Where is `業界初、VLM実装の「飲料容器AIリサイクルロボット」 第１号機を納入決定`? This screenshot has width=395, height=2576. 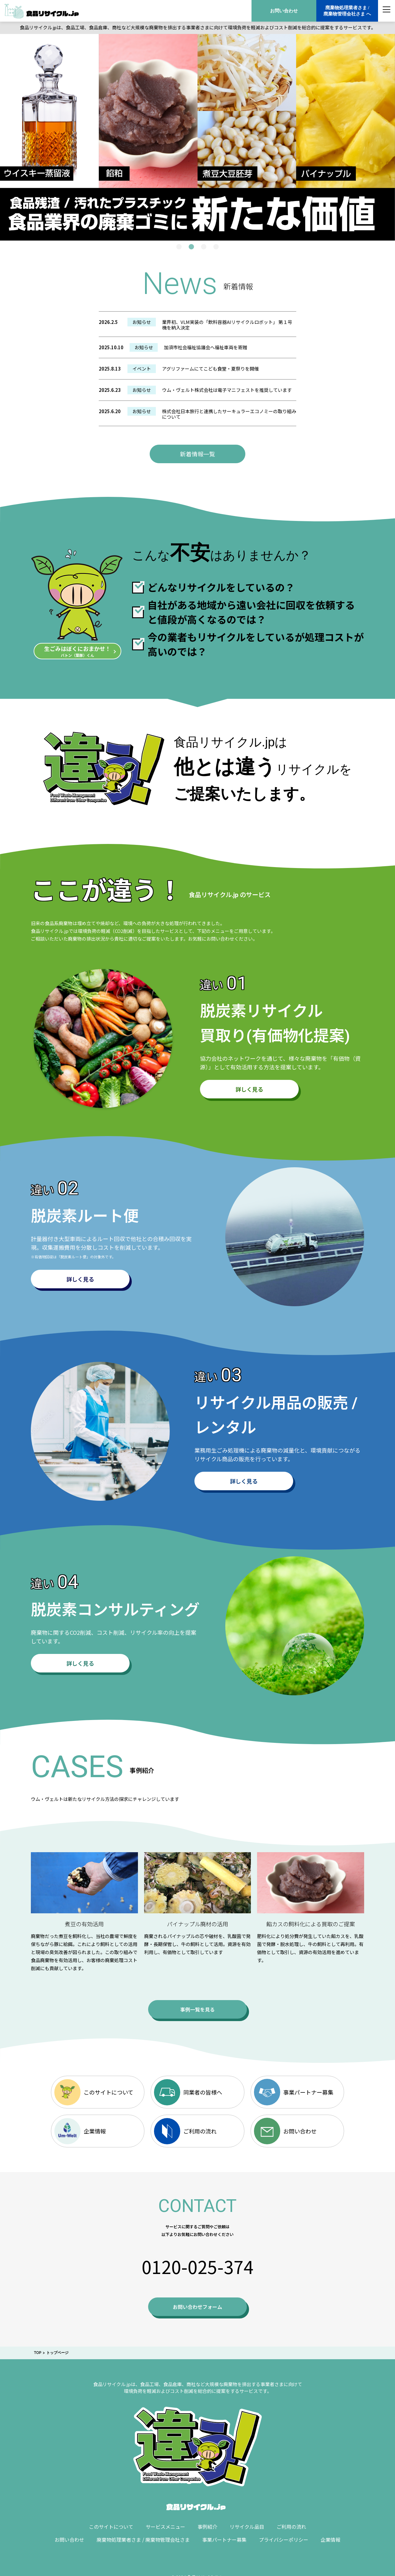 業界初、VLM実装の「飲料容器AIリサイクルロボット」 第１号機を納入決定 is located at coordinates (227, 324).